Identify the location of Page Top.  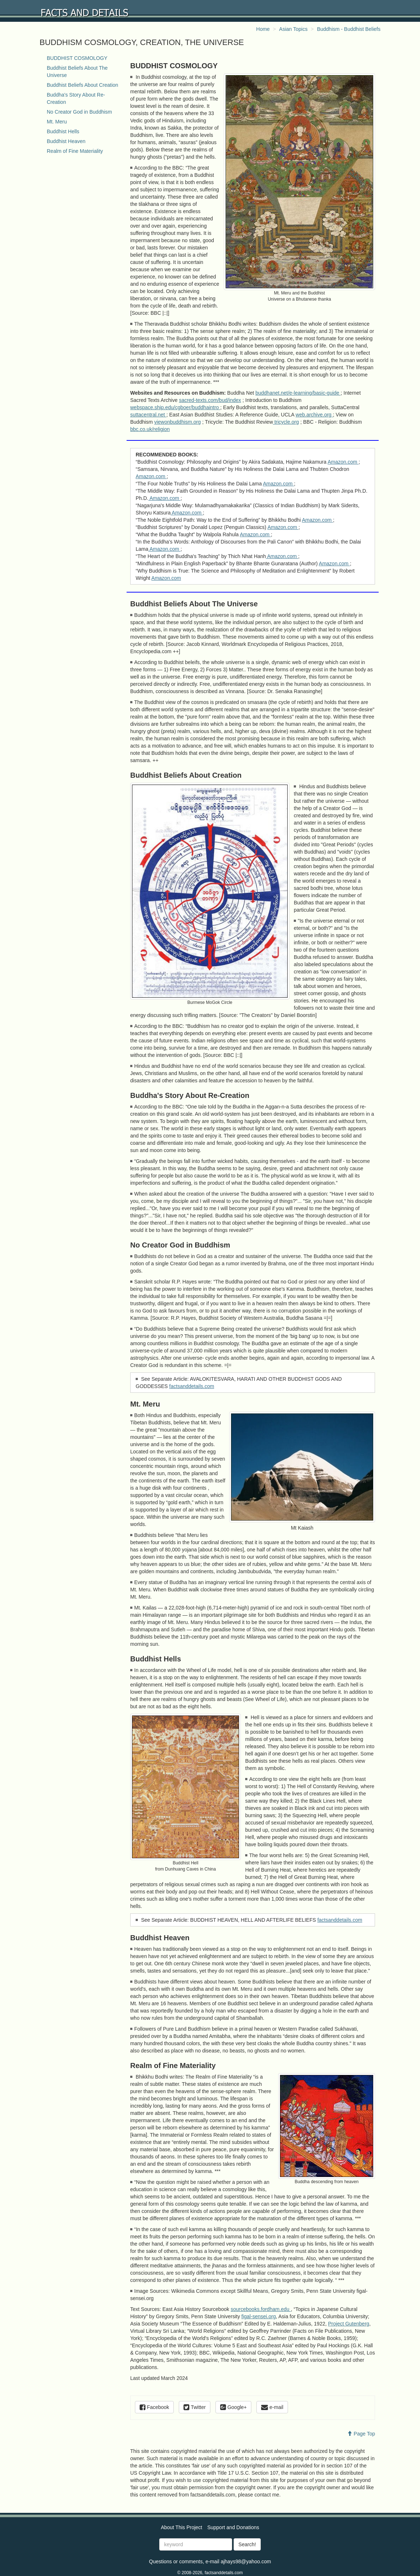
(361, 2434).